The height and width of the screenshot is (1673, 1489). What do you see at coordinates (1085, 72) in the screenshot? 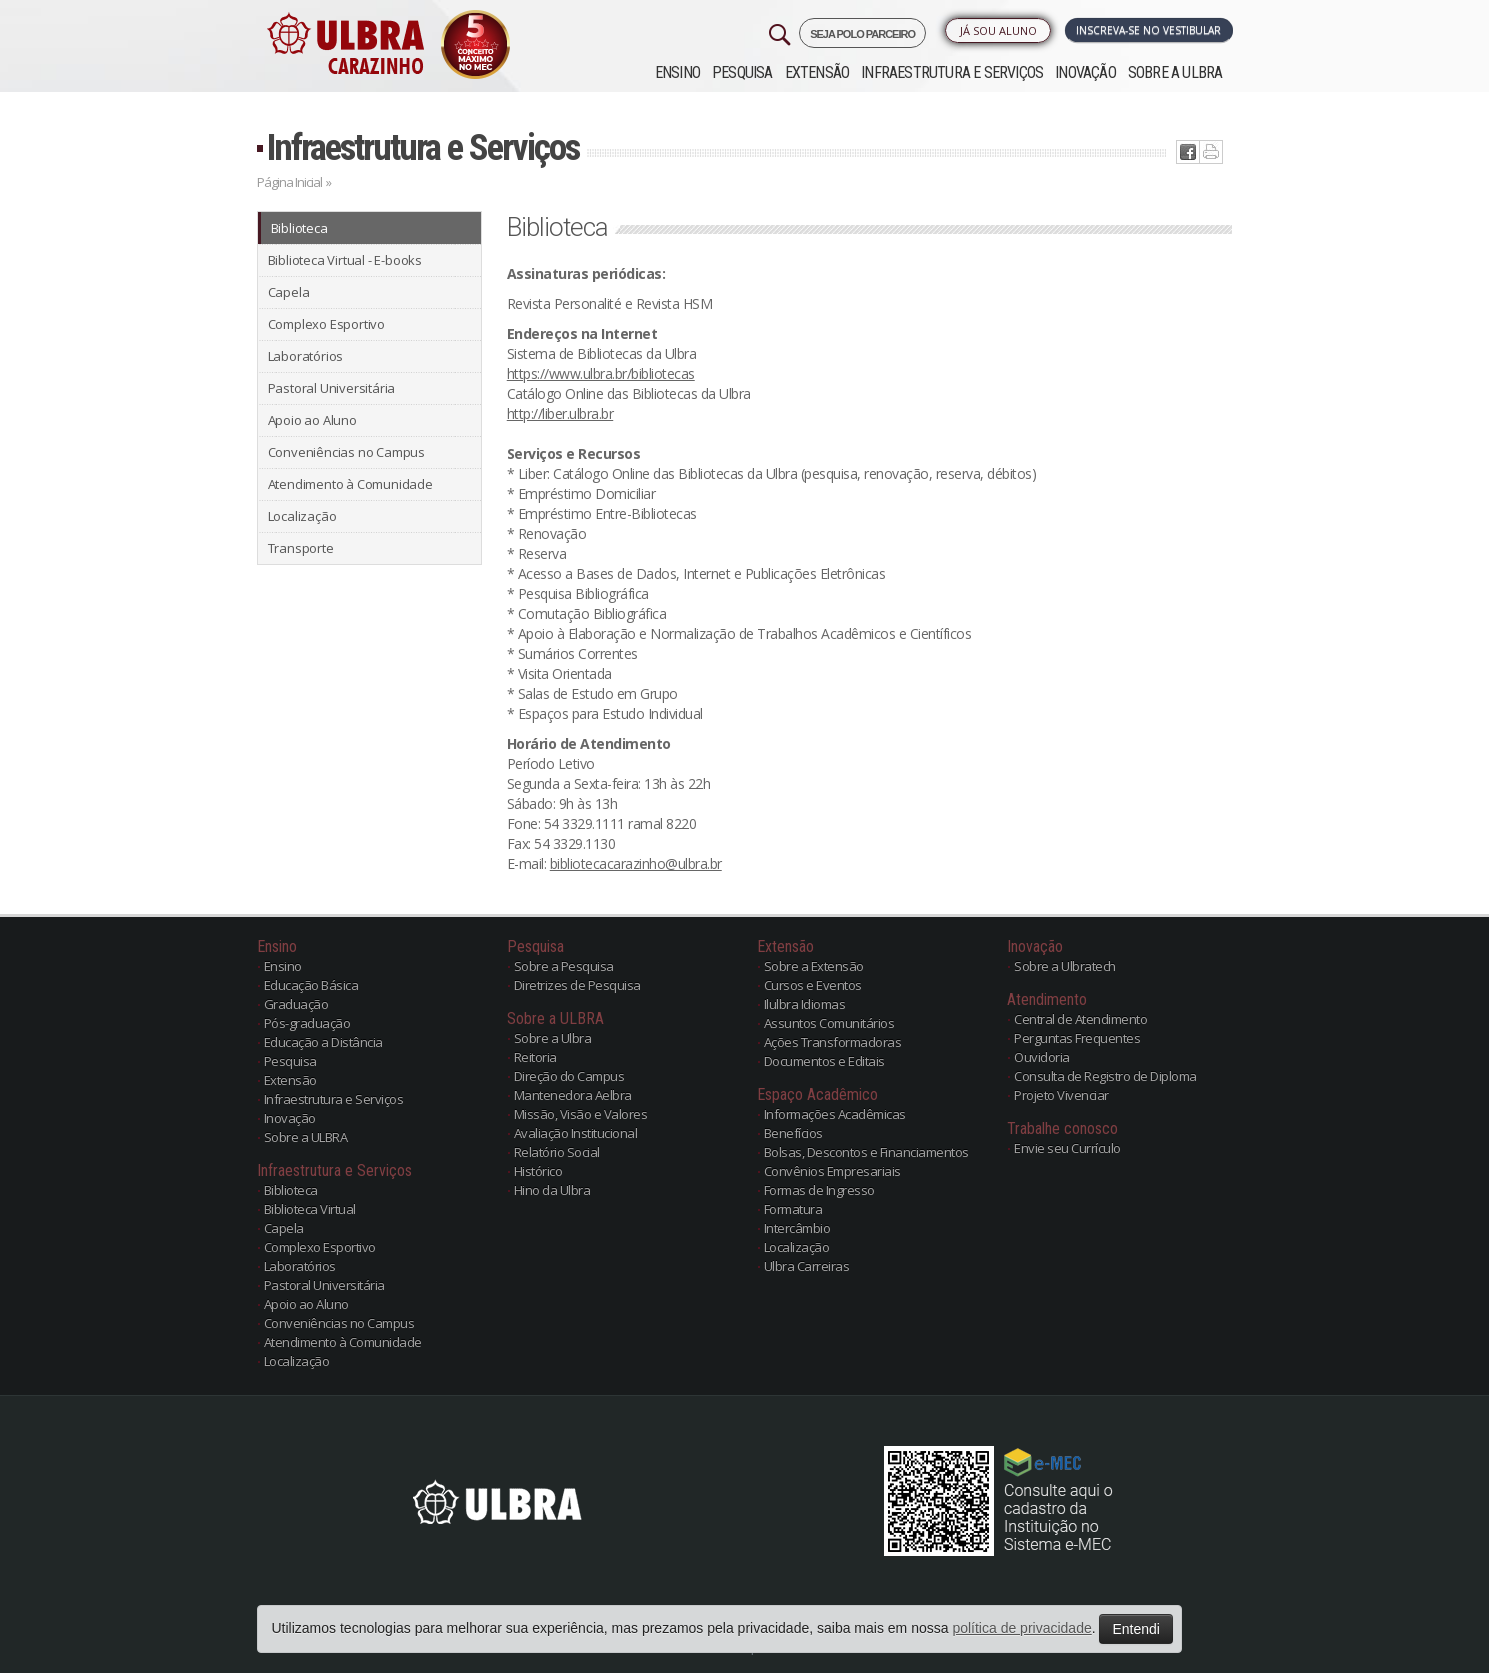
I see `Inovação` at bounding box center [1085, 72].